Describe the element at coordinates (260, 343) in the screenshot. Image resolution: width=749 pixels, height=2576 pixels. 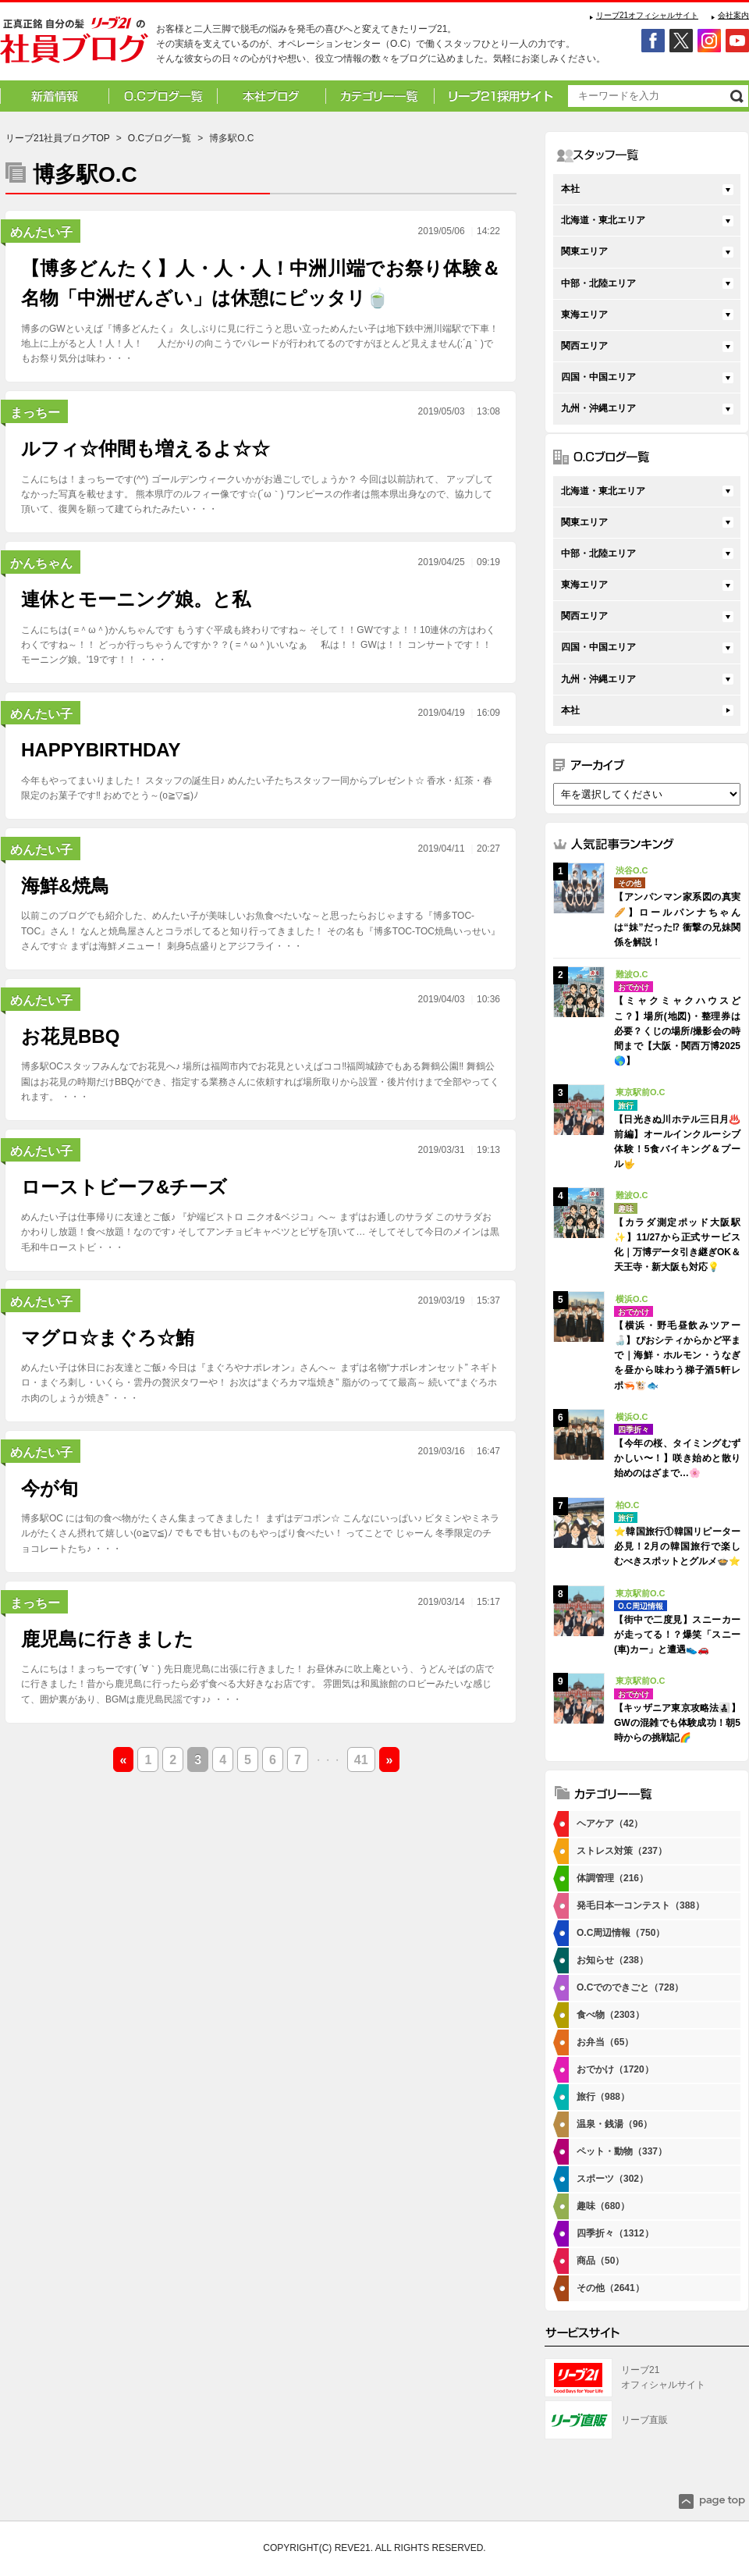
I see `博多のGWといえば『博多どんたく』 久しぶりに見に行こうと思い立っためんたい子は地下鉄中洲川端駅で下車！ 地上に上がると人！人！人！ 人だかりの向こうでパレードが行われてるのですがほとんど見えません(;´д｀)でもお祭り気分は味わ・・・` at that location.